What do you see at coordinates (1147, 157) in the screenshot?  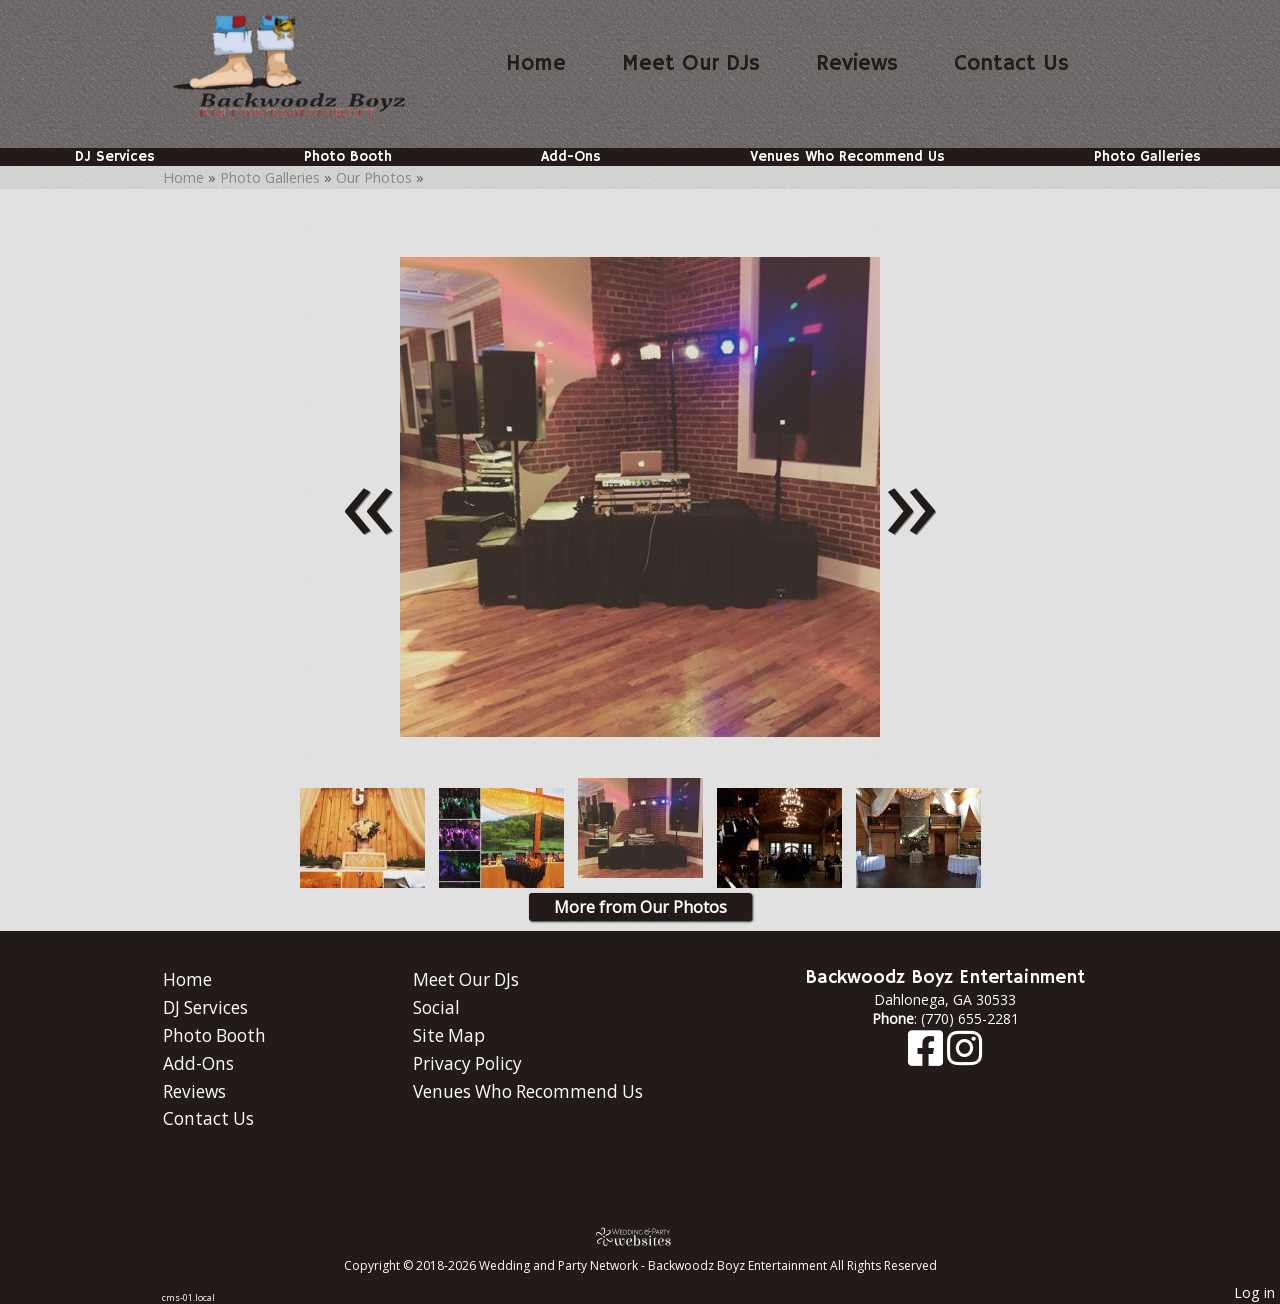 I see `Photo Galleries` at bounding box center [1147, 157].